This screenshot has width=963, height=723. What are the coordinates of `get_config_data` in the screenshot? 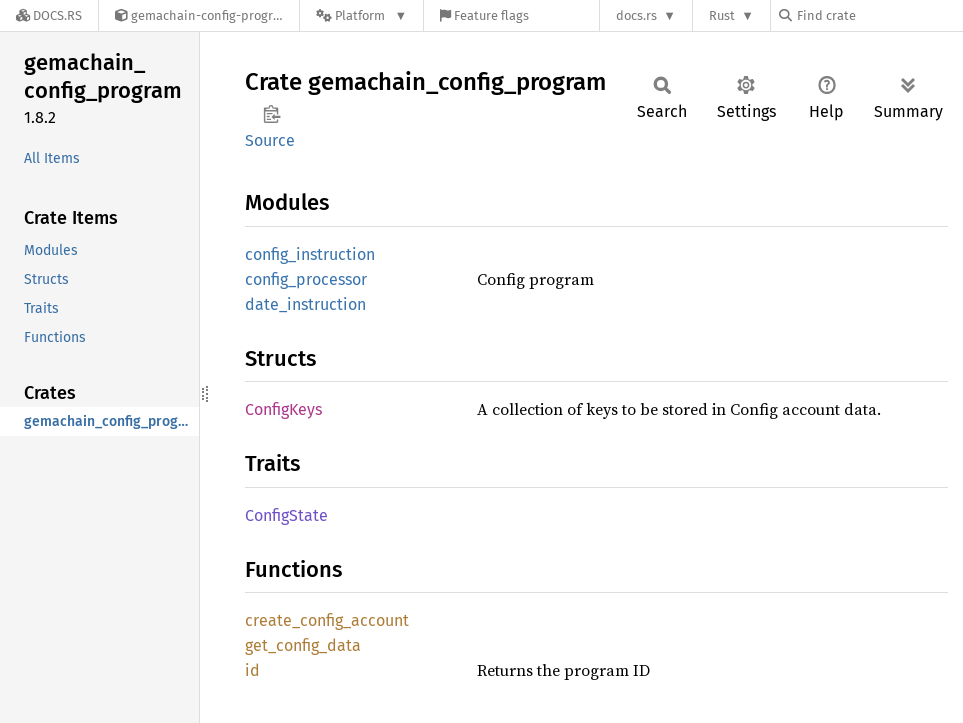 It's located at (303, 645).